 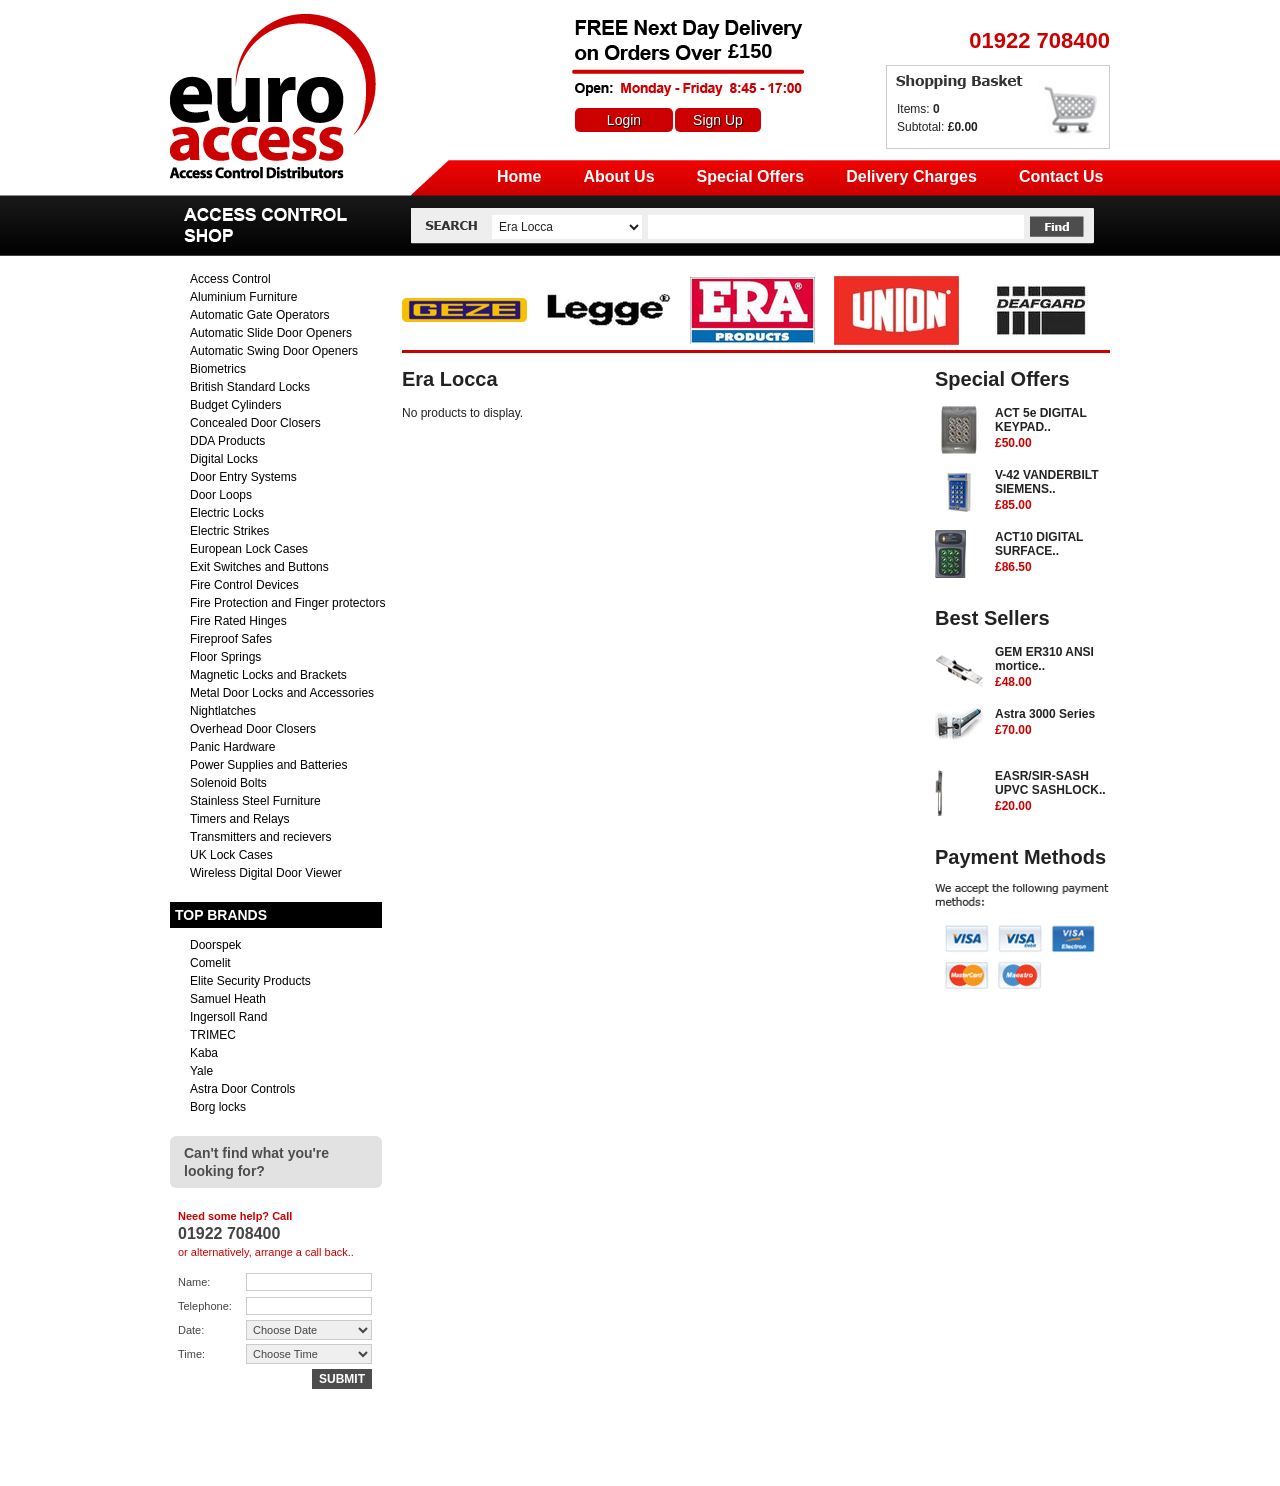 What do you see at coordinates (911, 176) in the screenshot?
I see `Delivery Charges` at bounding box center [911, 176].